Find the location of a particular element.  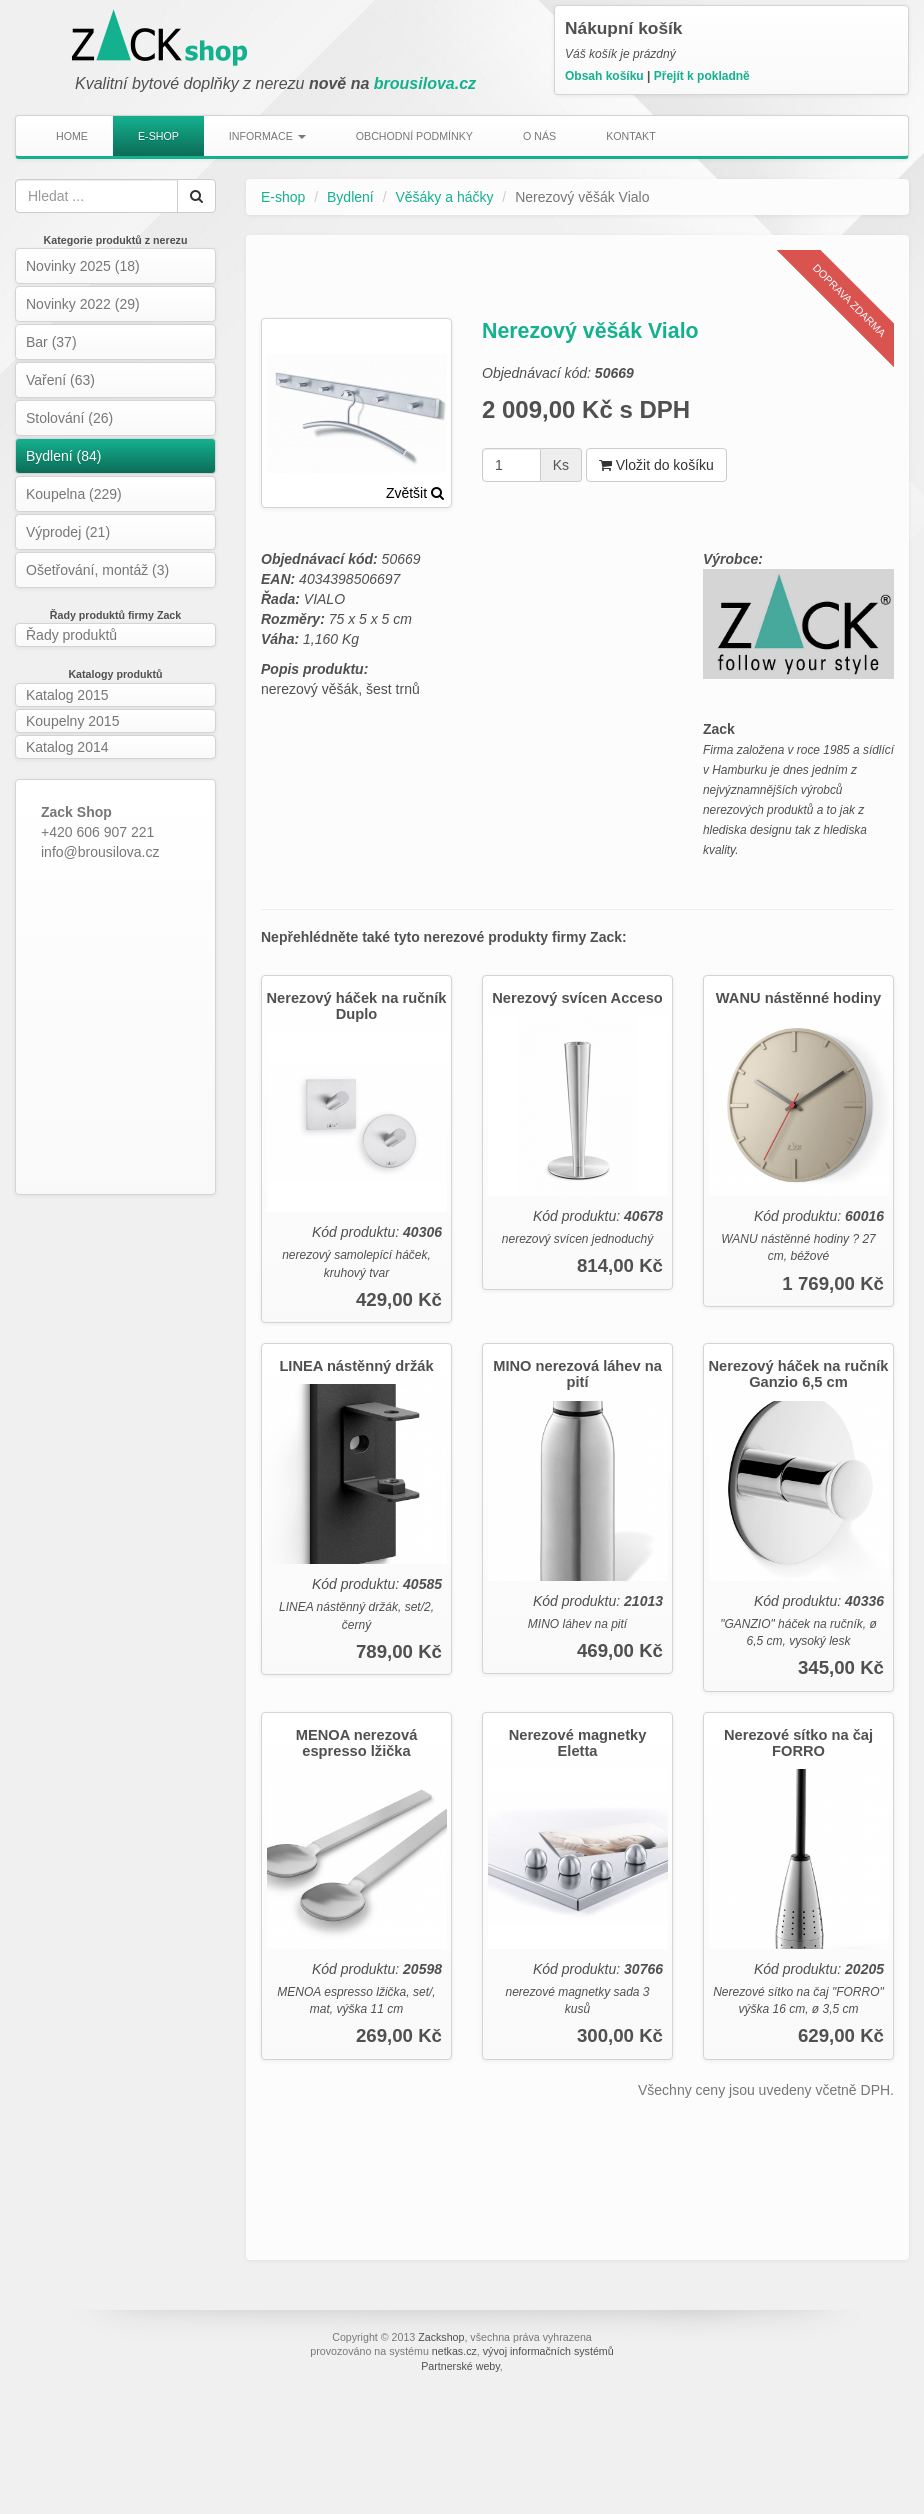

vývoj informačních systémů is located at coordinates (548, 2351).